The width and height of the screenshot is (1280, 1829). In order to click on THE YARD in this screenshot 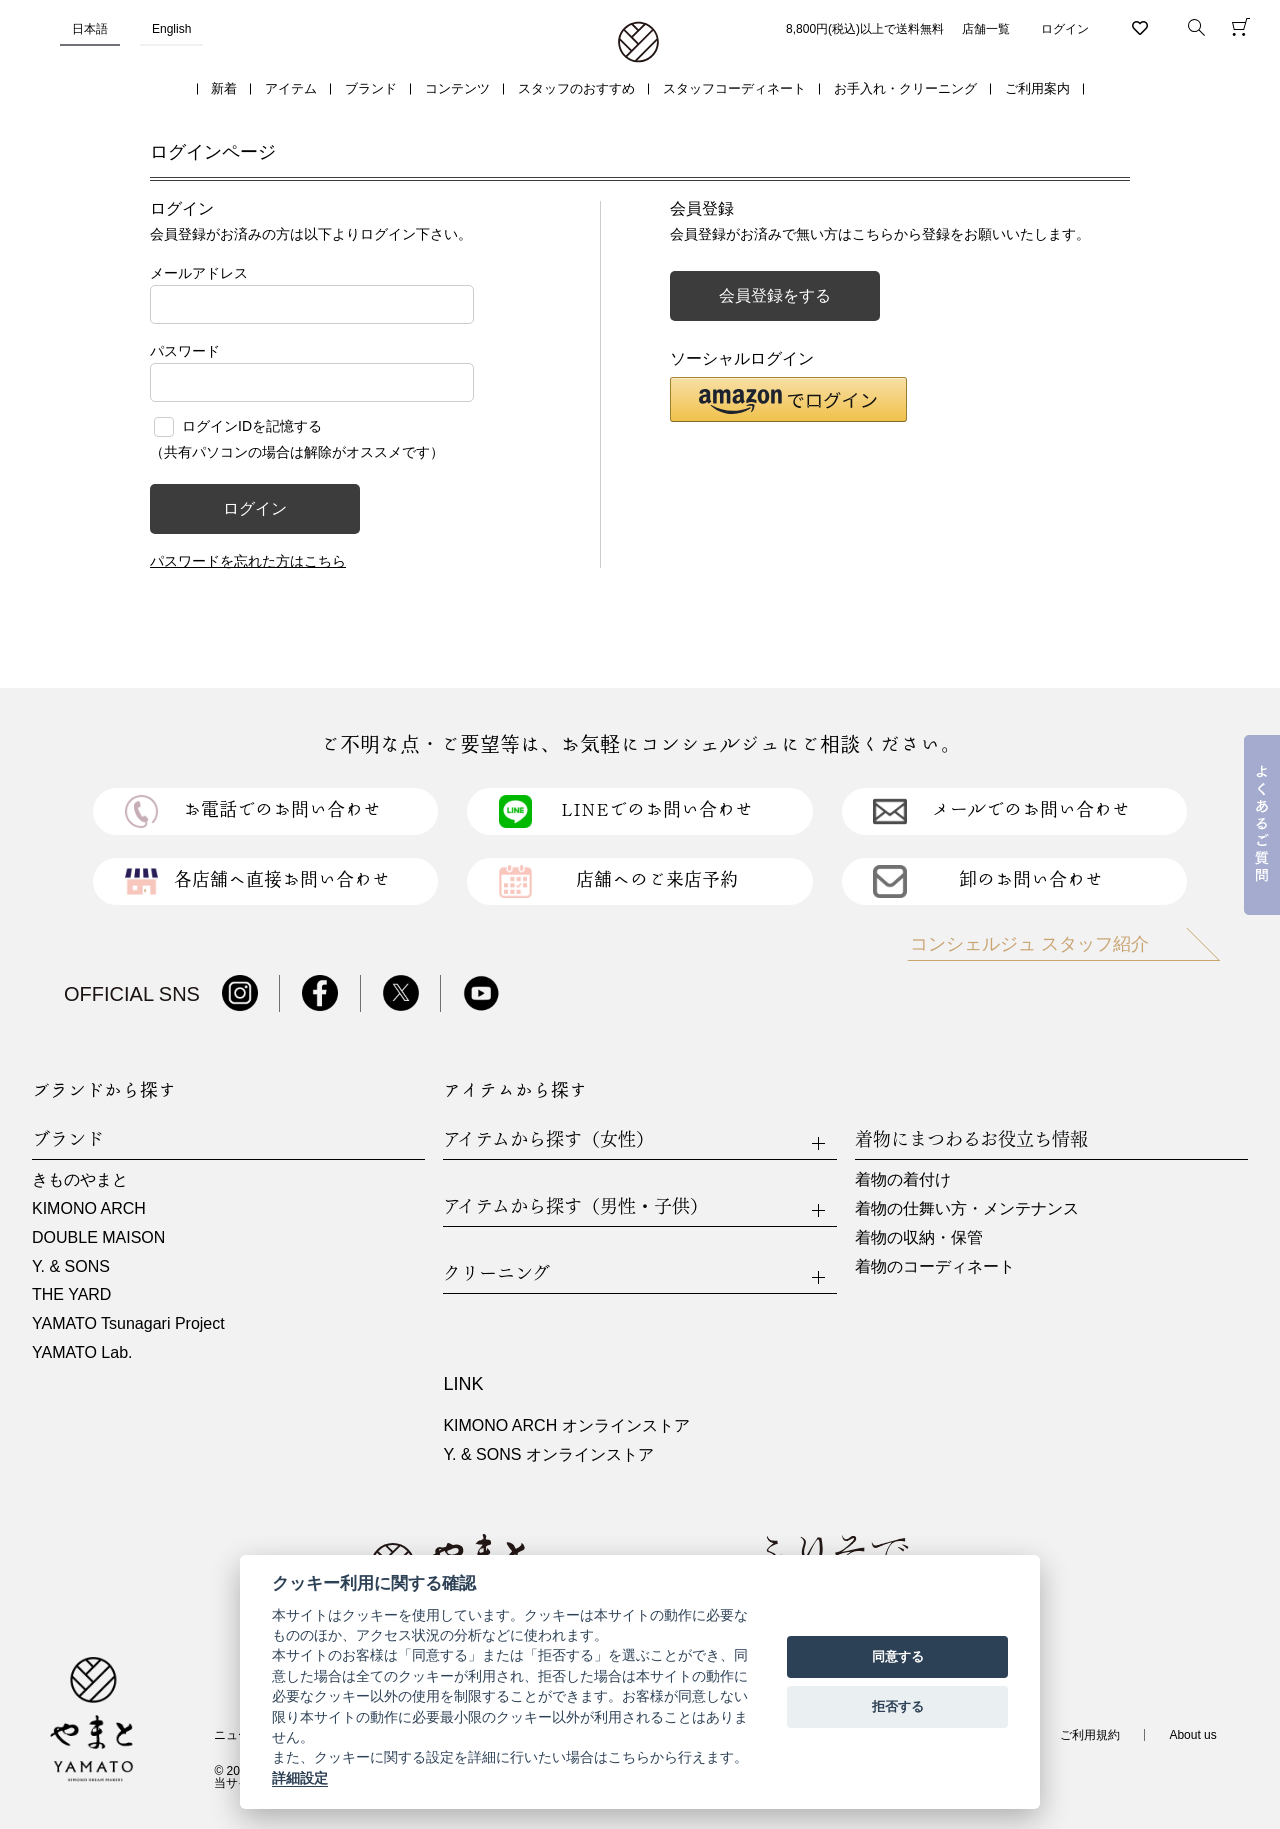, I will do `click(71, 1294)`.